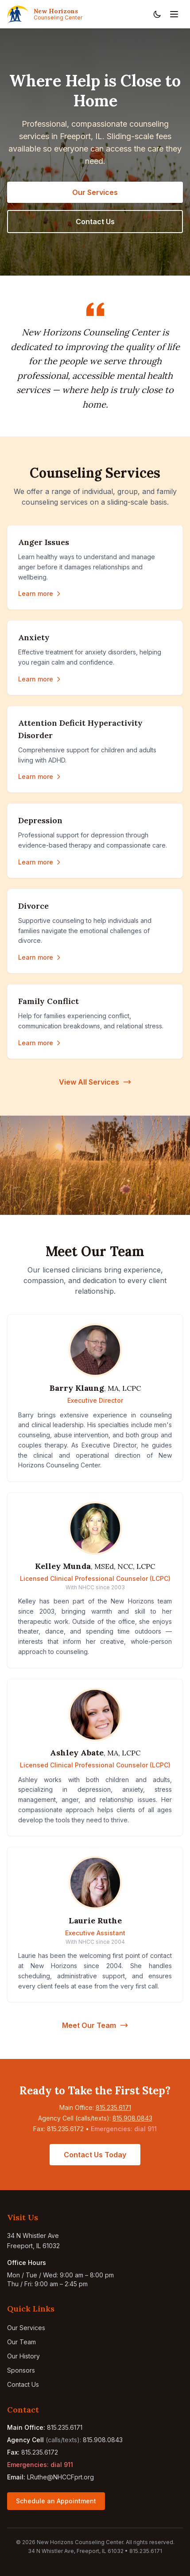 This screenshot has width=190, height=2576. I want to click on Meet Our Team, so click(95, 2025).